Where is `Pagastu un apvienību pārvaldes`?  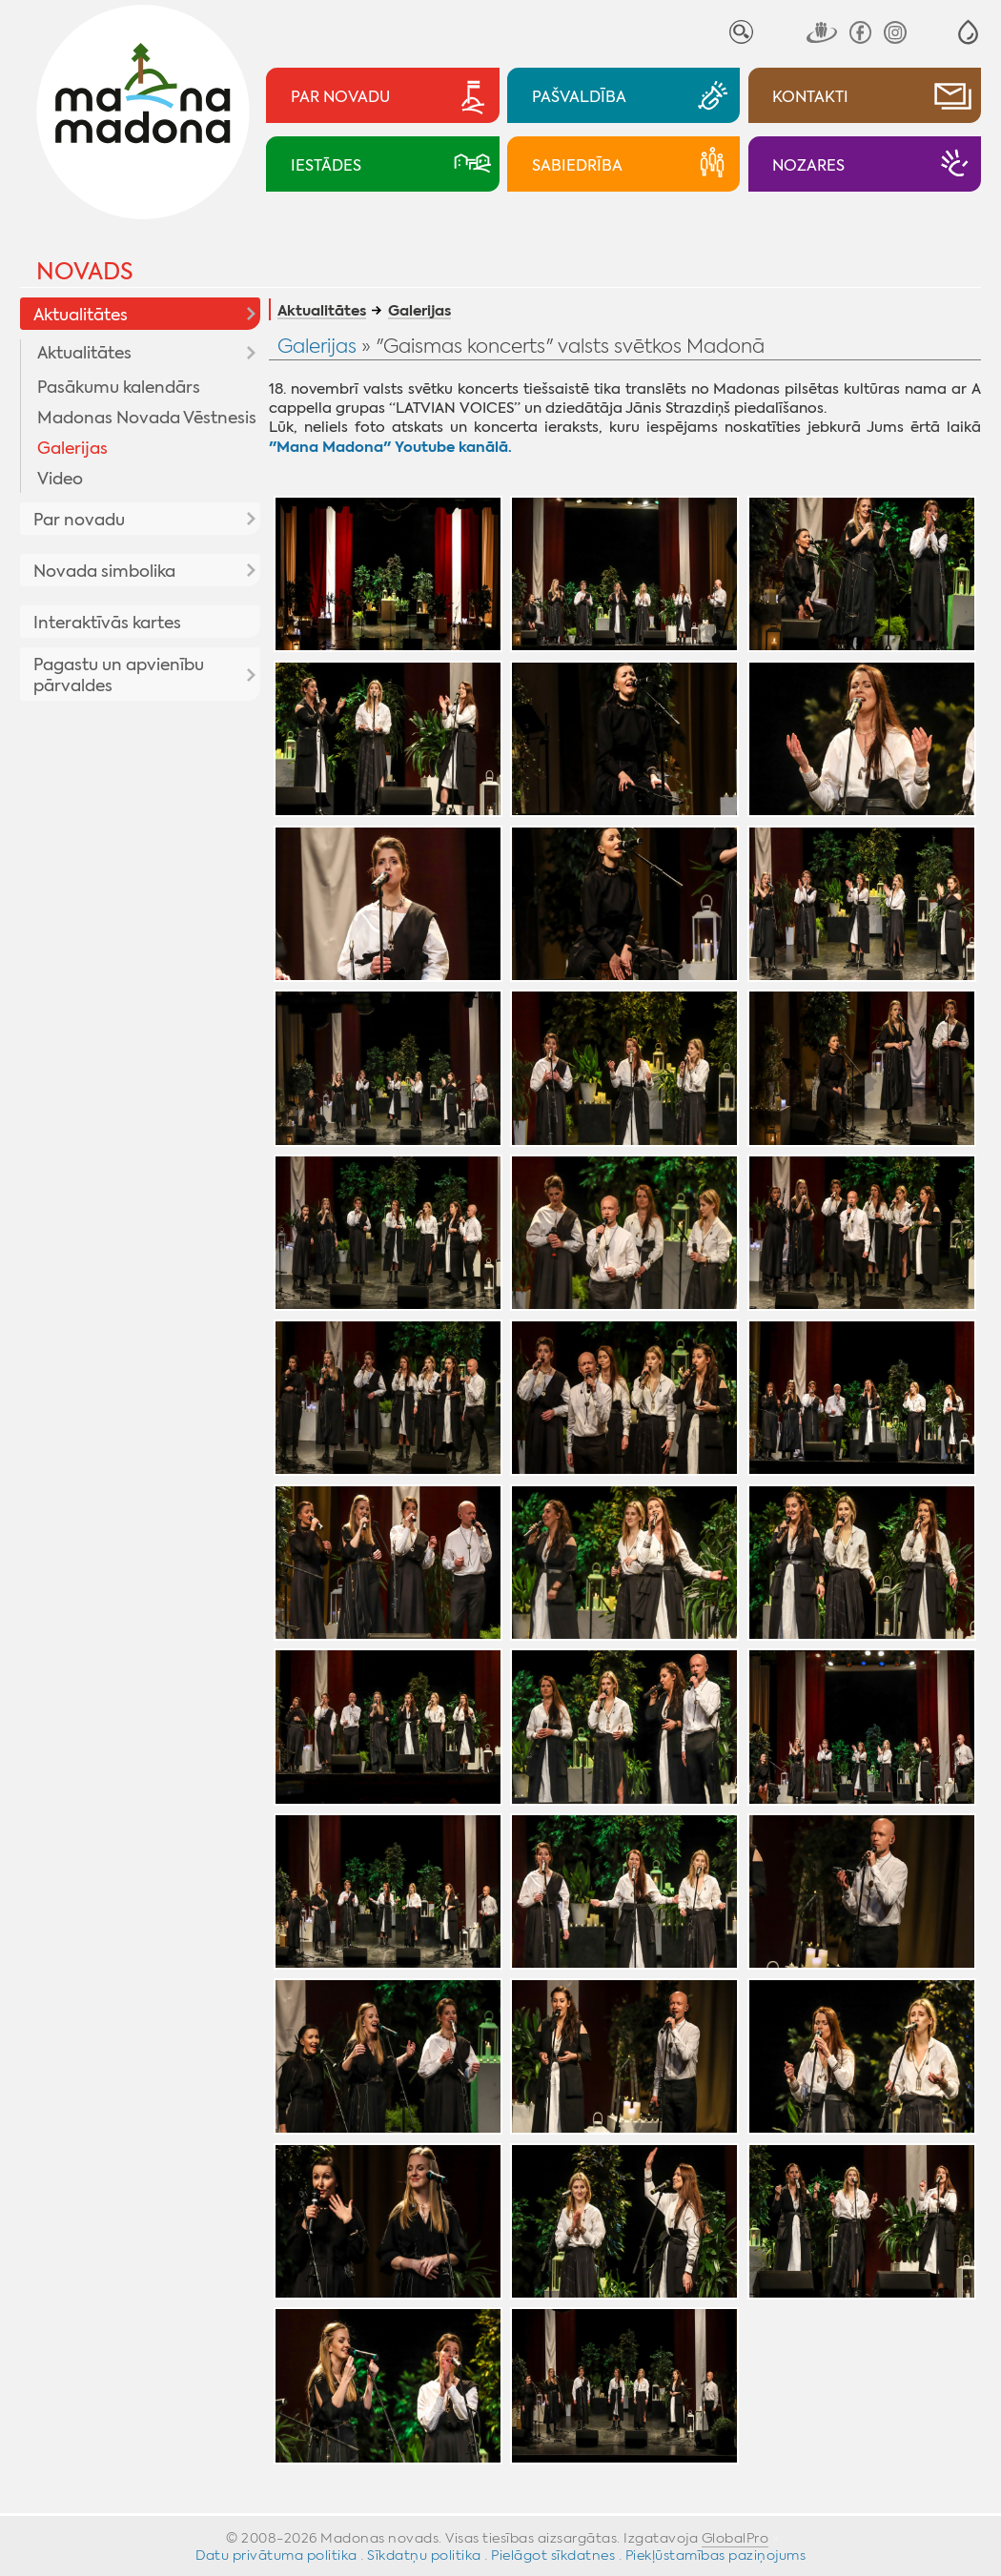
Pagastu un apvienību pārvaldes is located at coordinates (118, 675).